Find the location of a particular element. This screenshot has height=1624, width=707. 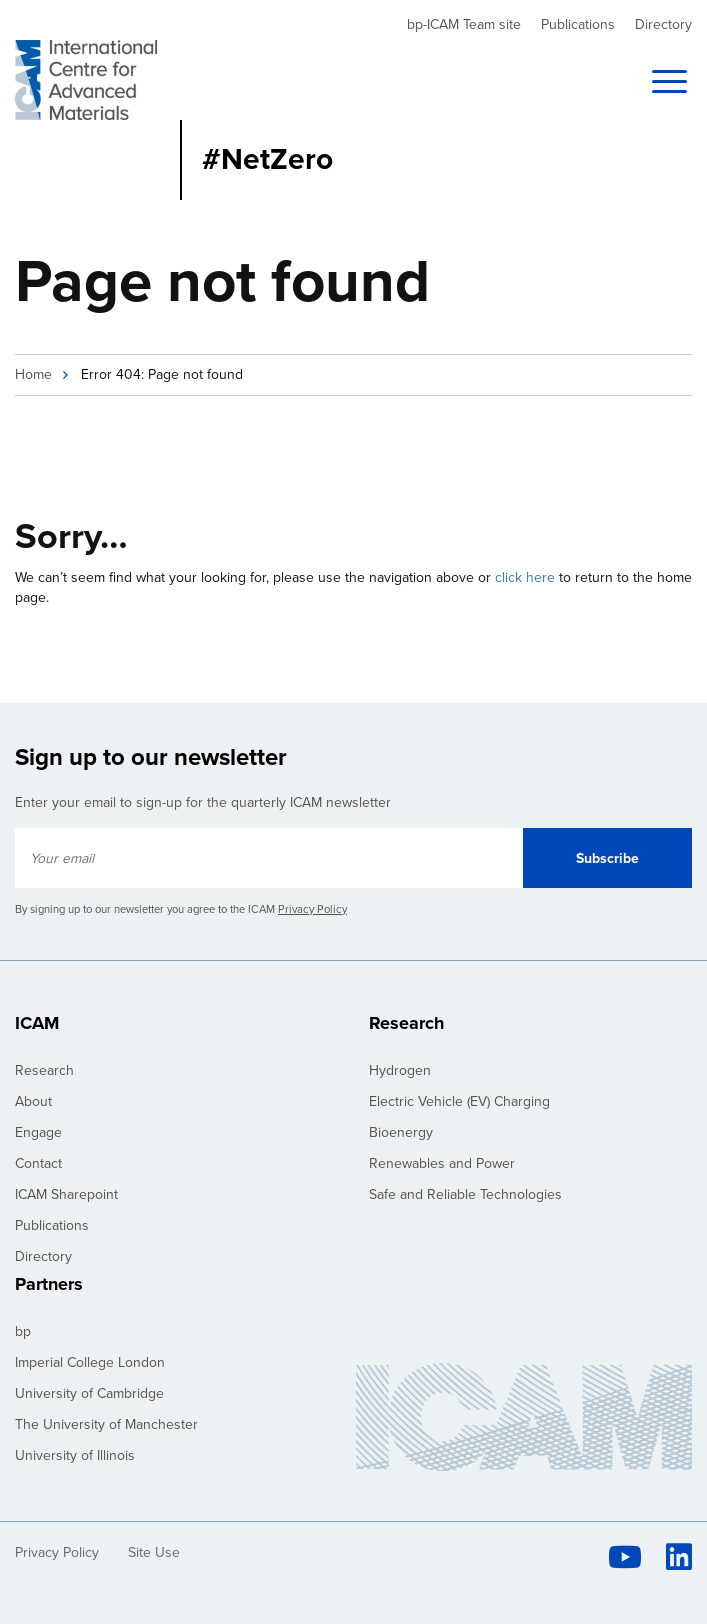

Privacy Policy is located at coordinates (312, 909).